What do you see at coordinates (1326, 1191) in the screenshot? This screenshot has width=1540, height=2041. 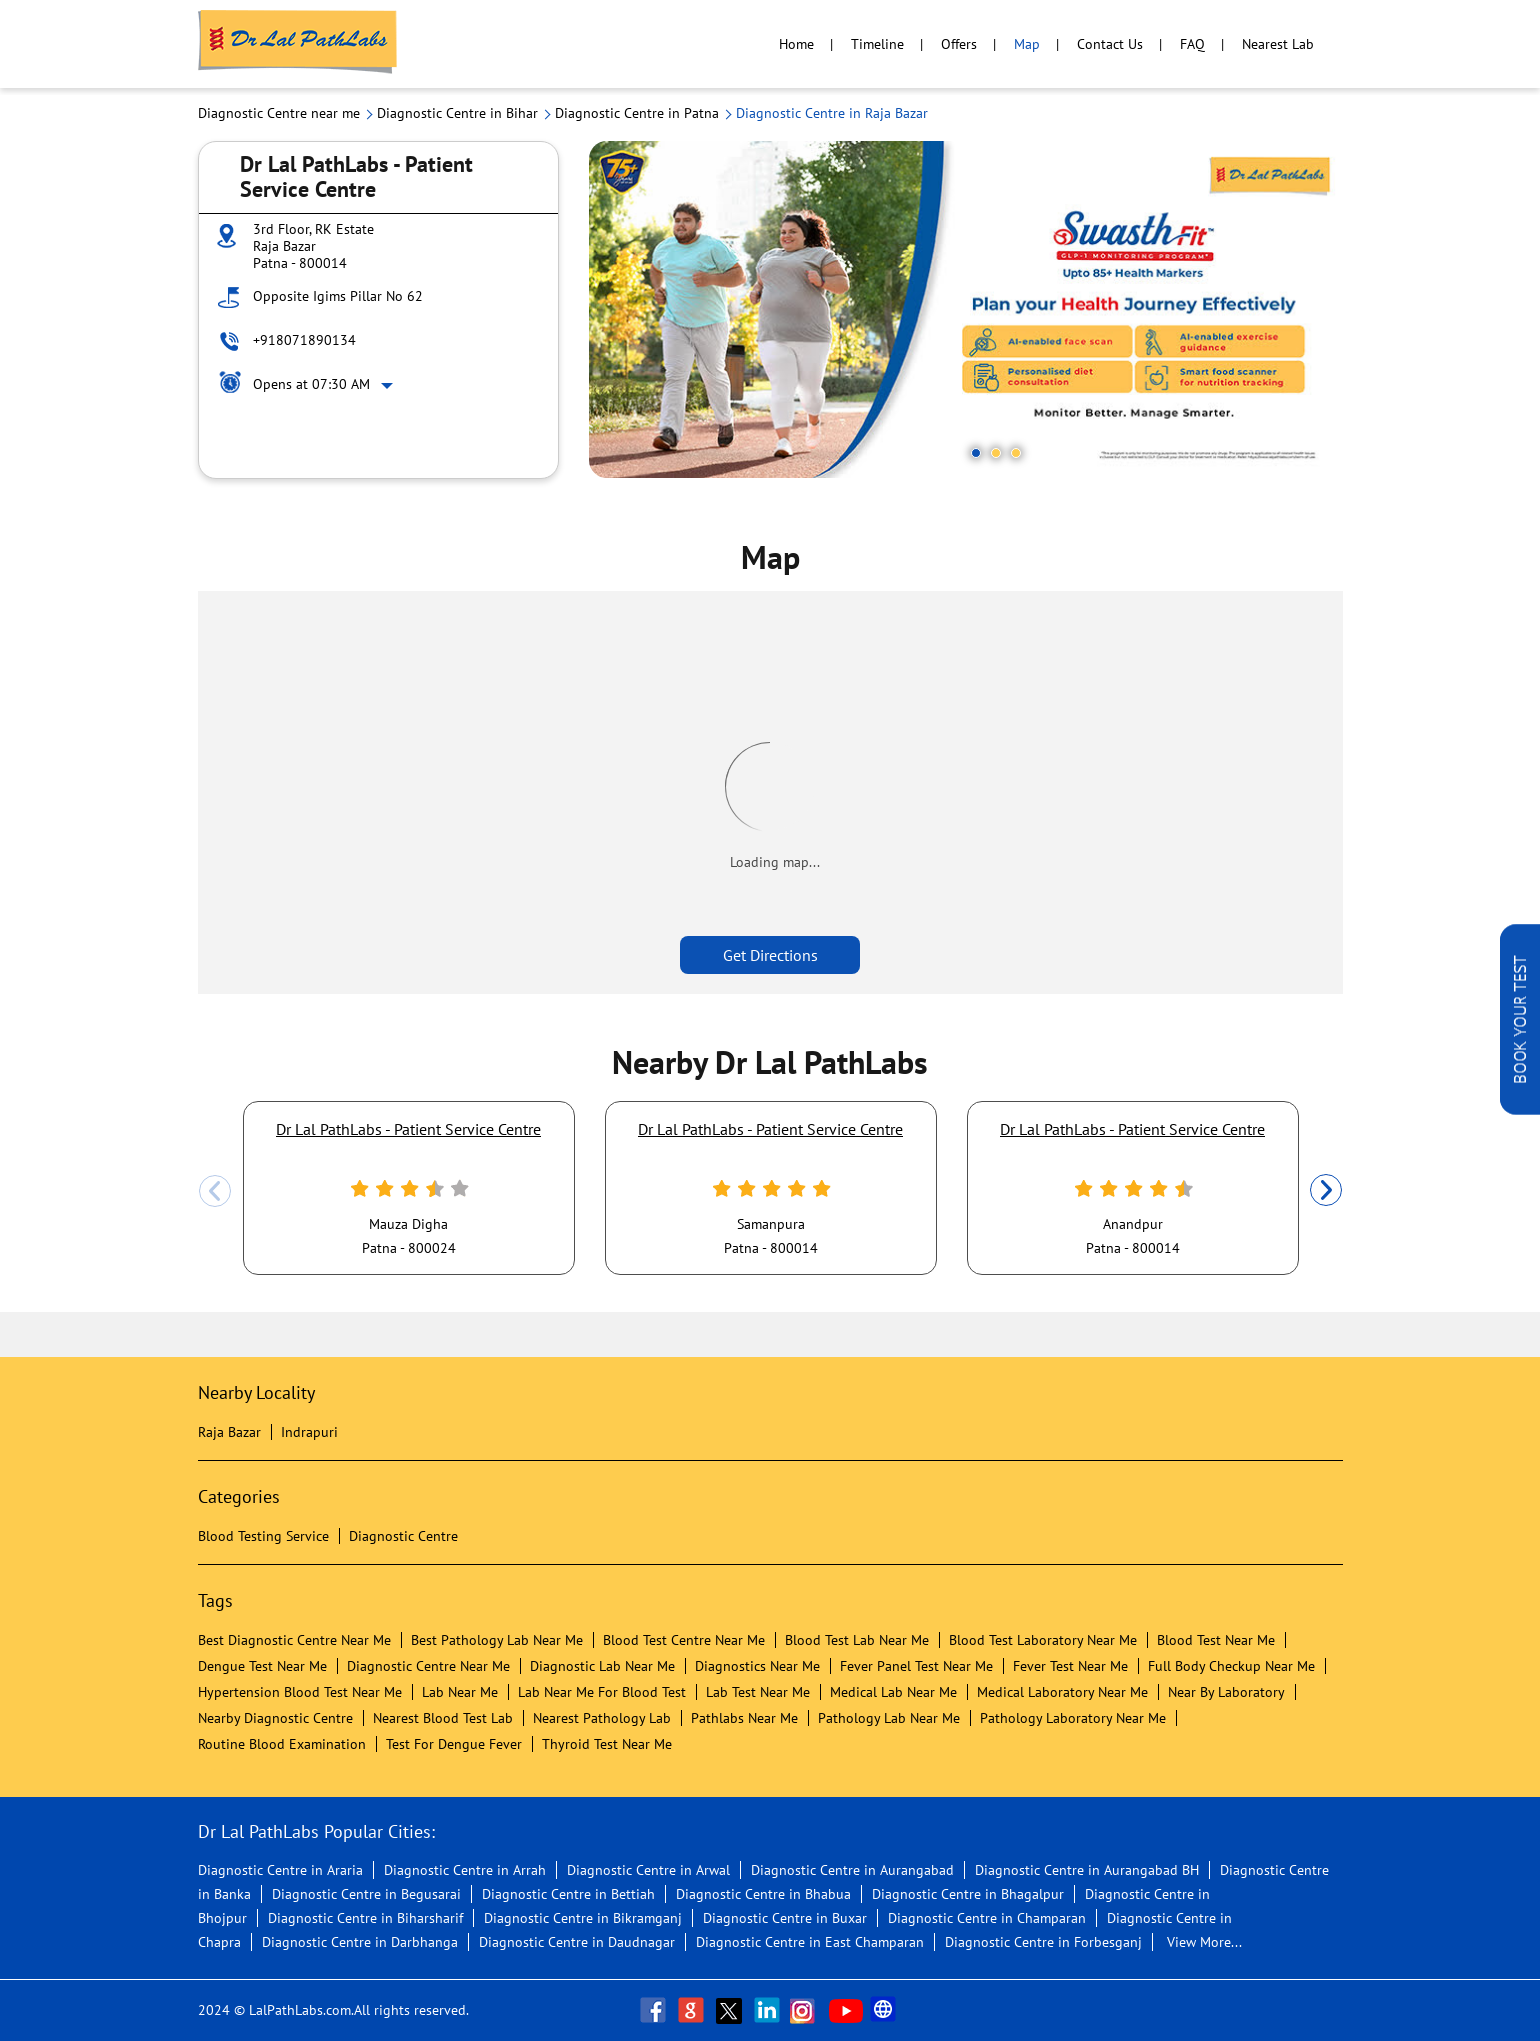 I see `Next` at bounding box center [1326, 1191].